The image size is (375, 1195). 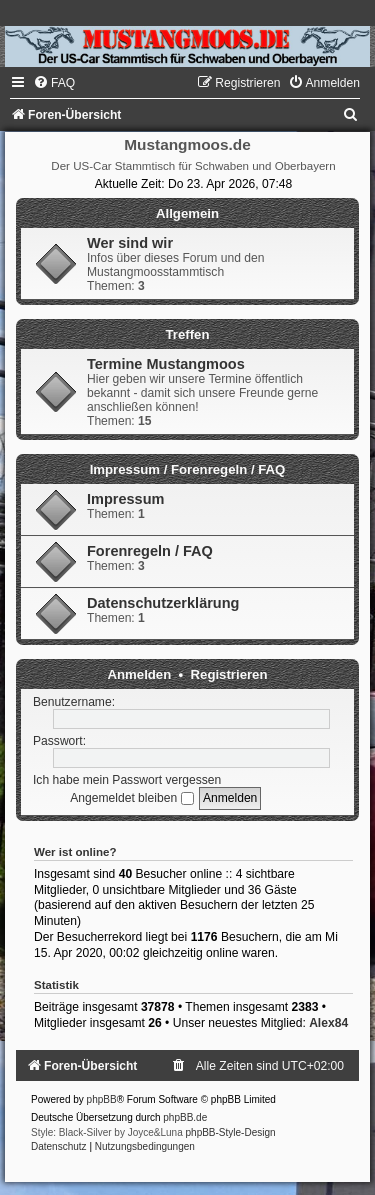 I want to click on Anmelden, so click(x=140, y=674).